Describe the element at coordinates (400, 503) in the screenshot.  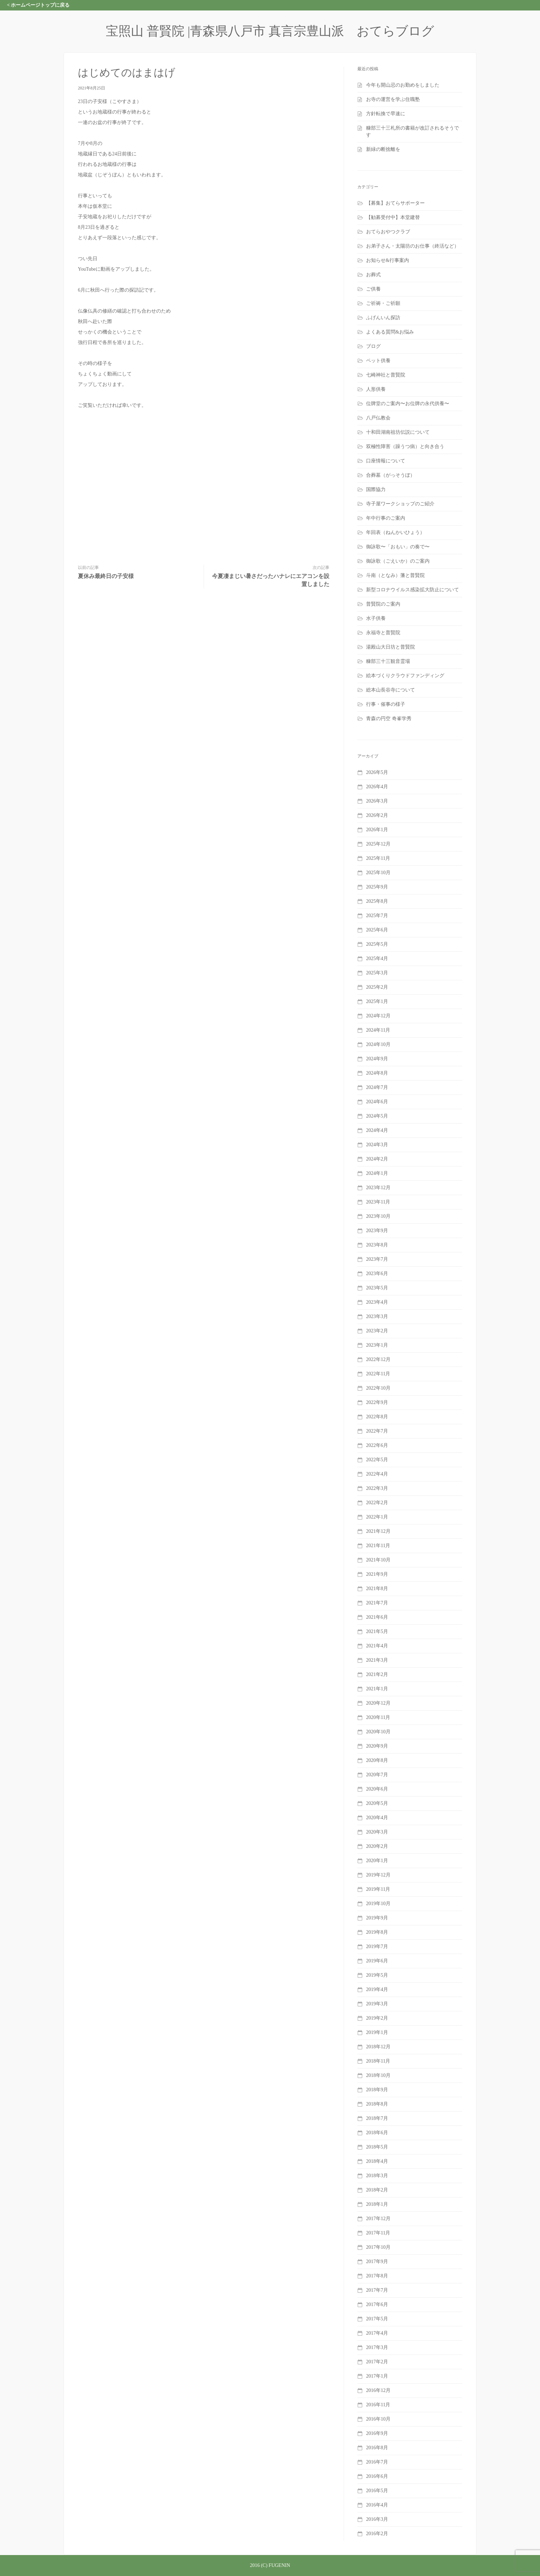
I see `寺子屋ワークショップのご紹介` at that location.